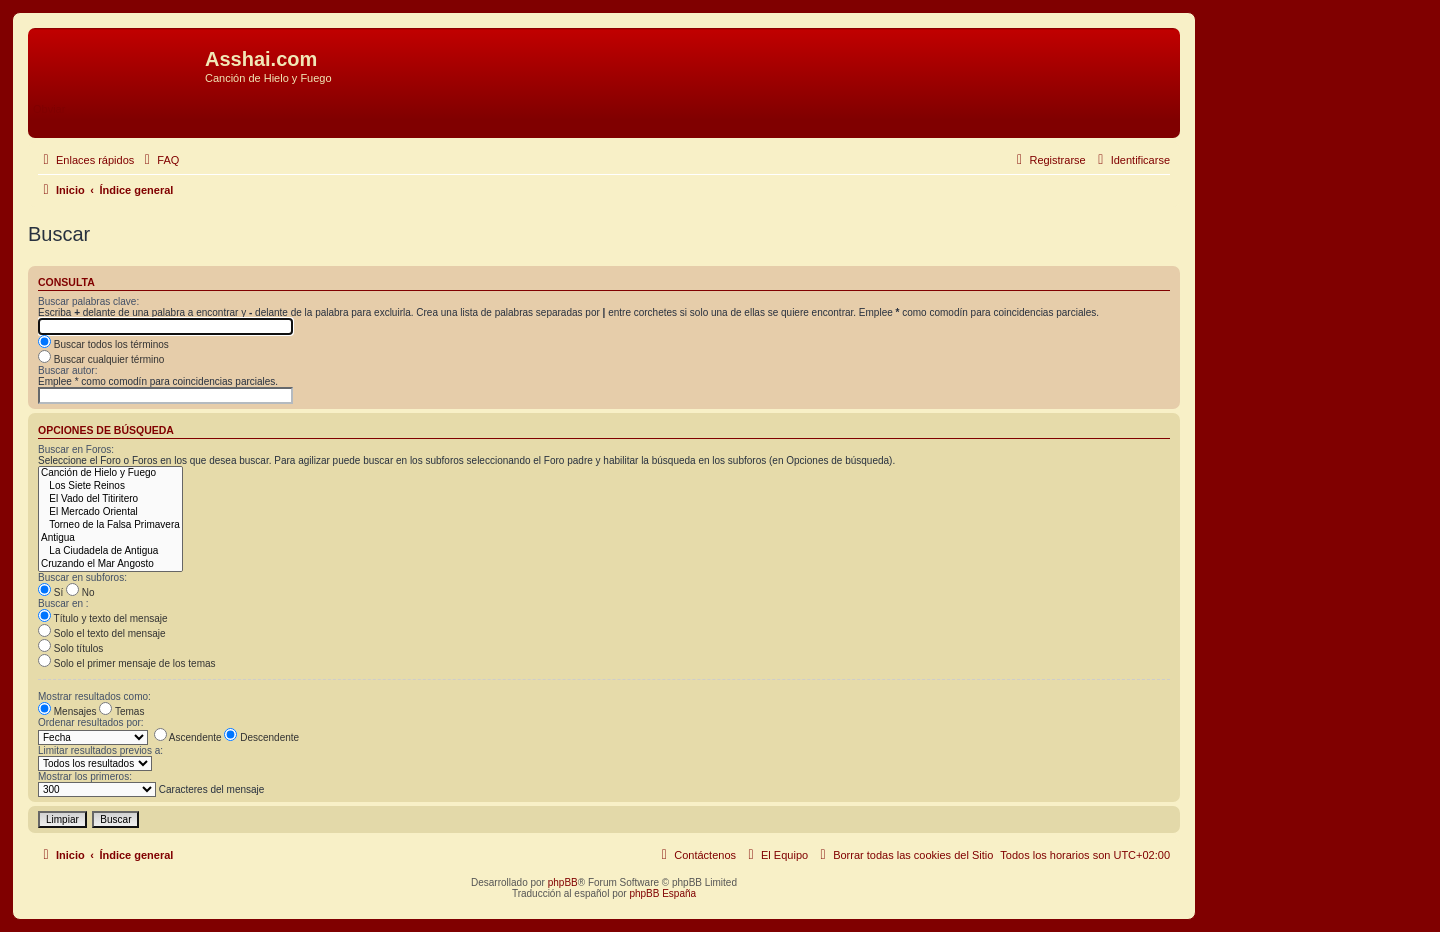 The image size is (1440, 932). Describe the element at coordinates (67, 711) in the screenshot. I see `Mensajes` at that location.